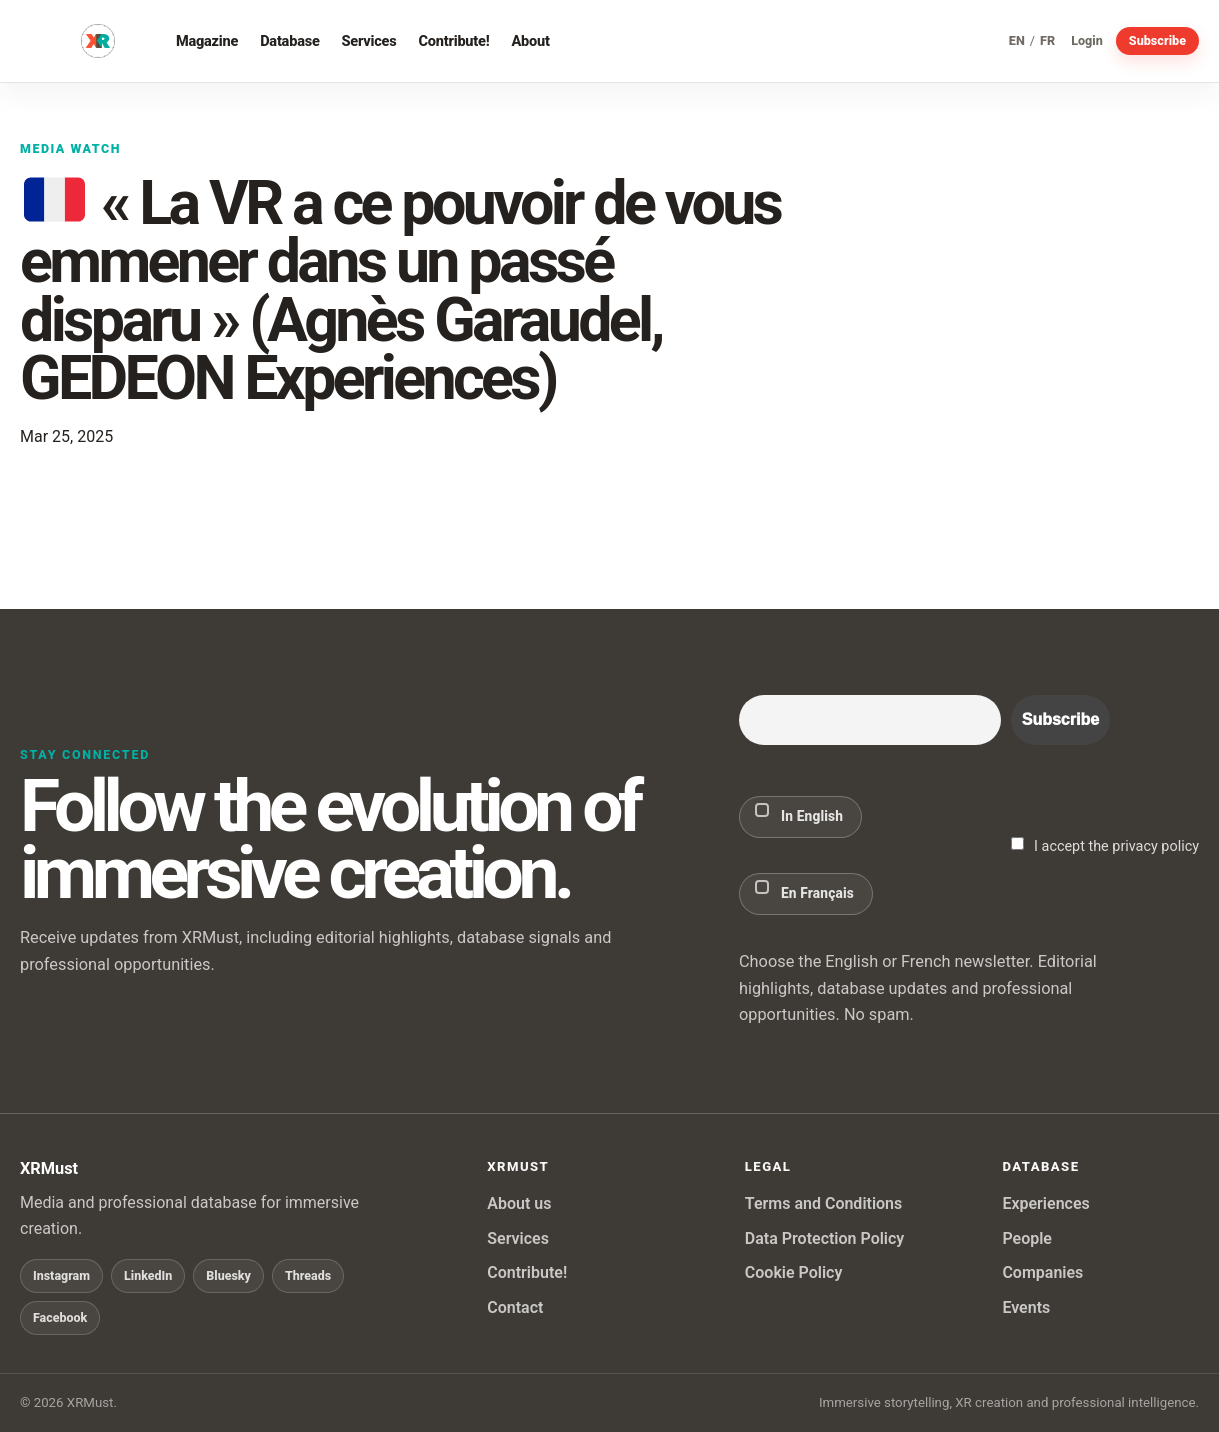  I want to click on Services, so click(369, 41).